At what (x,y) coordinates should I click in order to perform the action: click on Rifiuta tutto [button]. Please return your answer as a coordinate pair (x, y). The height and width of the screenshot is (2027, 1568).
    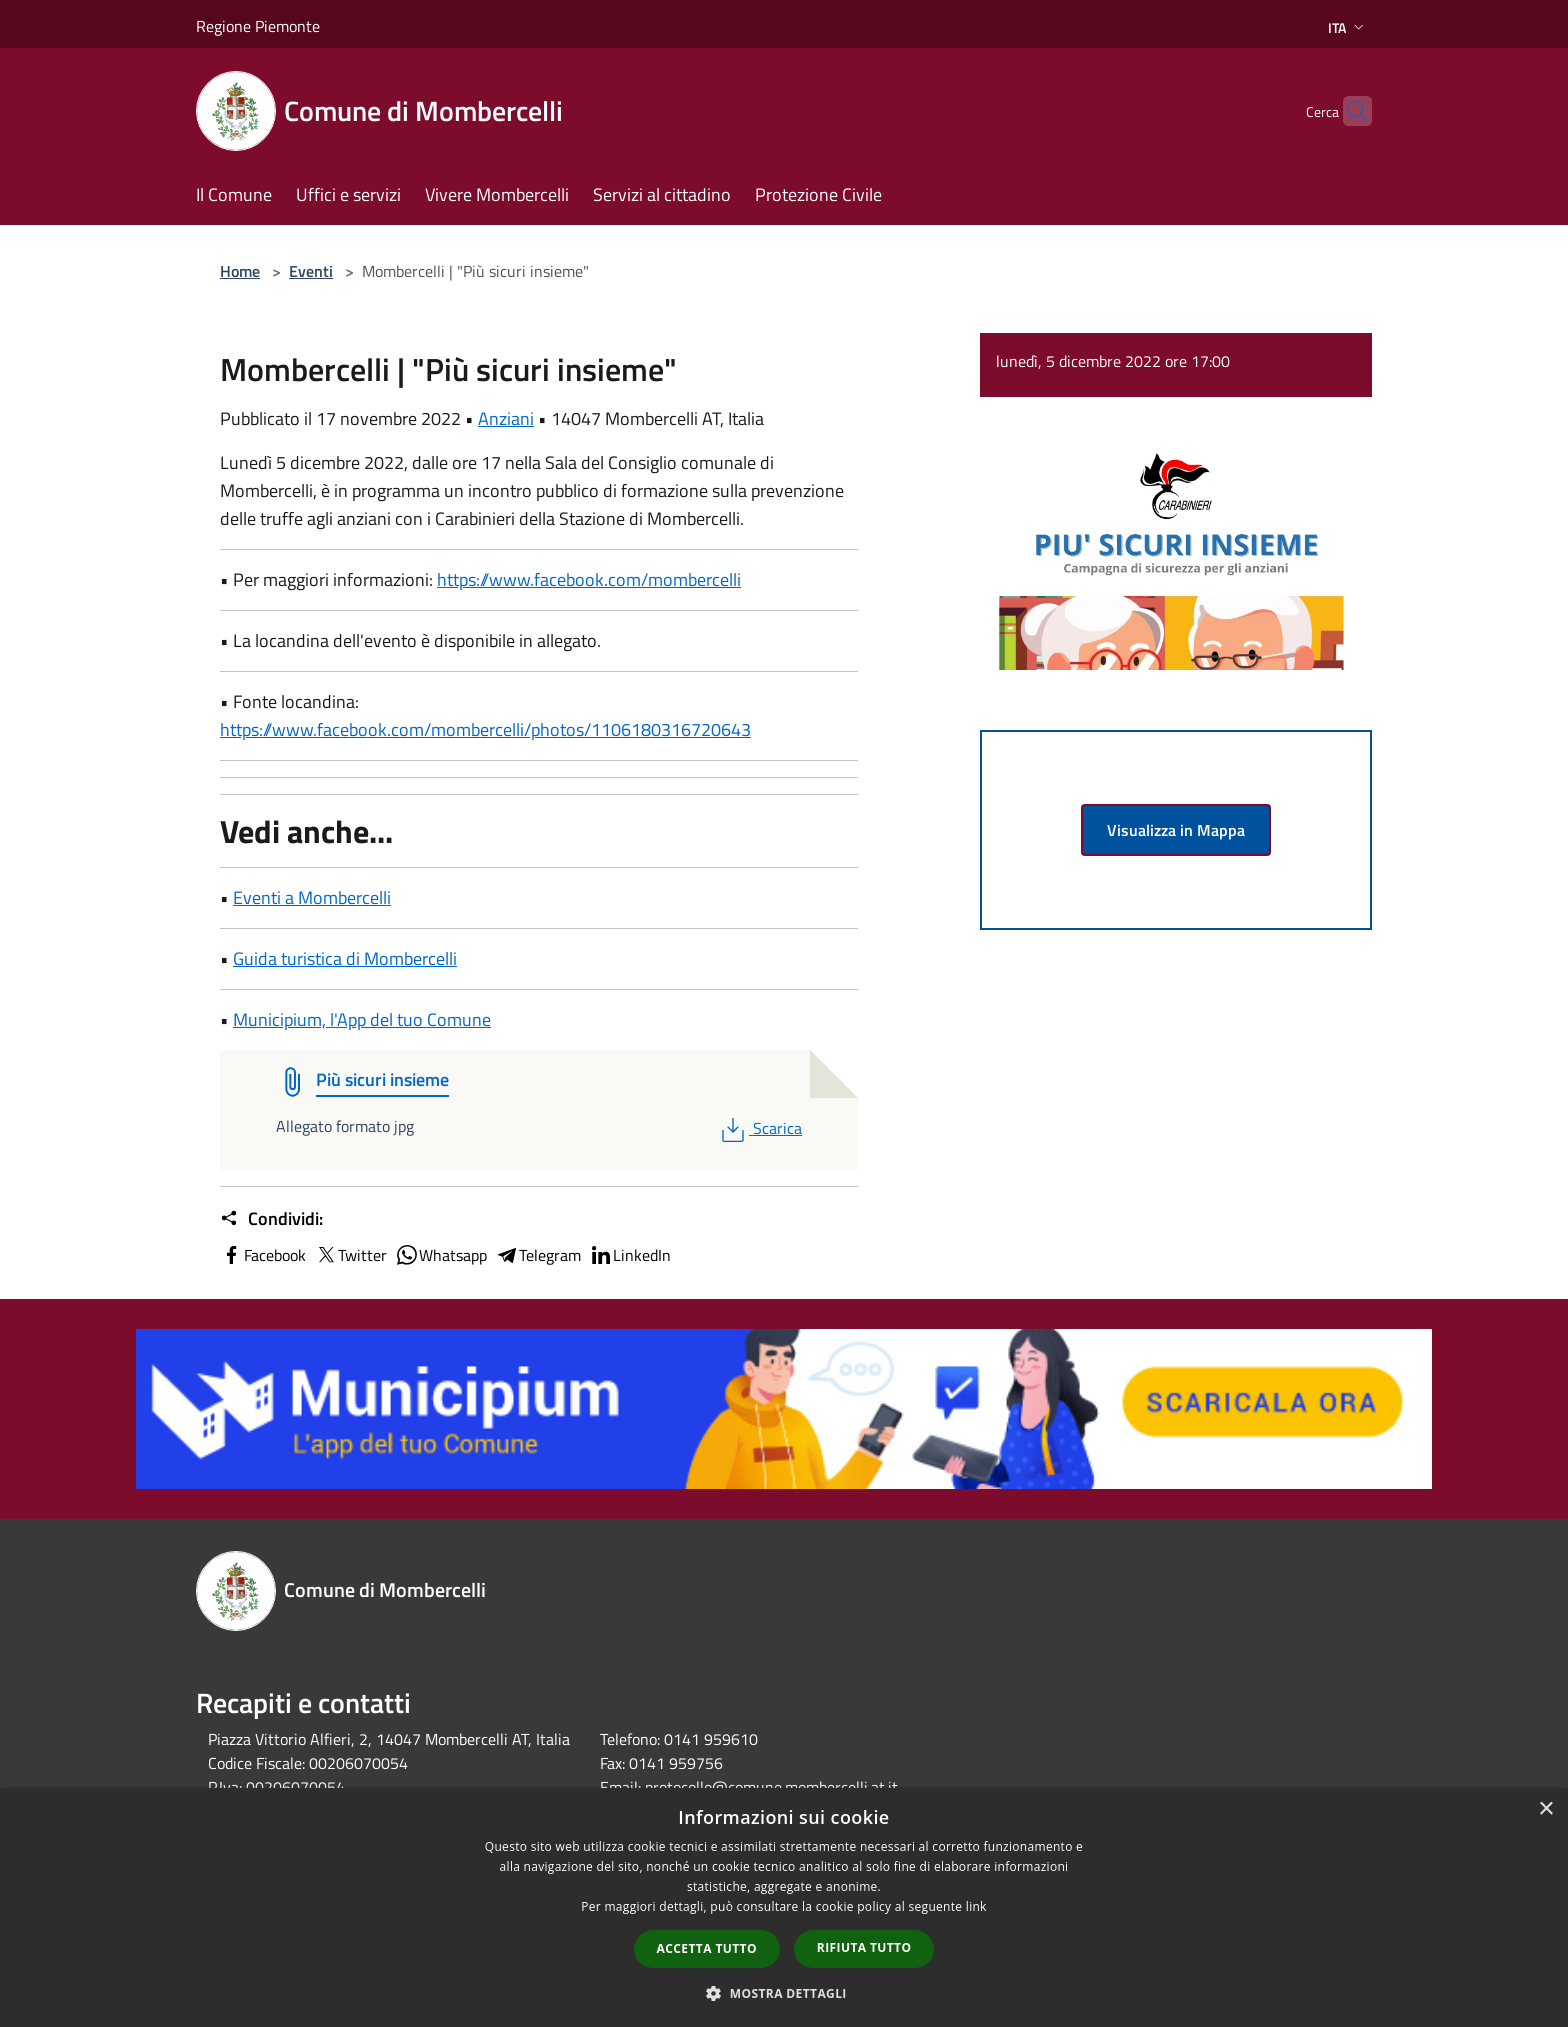
    Looking at the image, I should click on (864, 1947).